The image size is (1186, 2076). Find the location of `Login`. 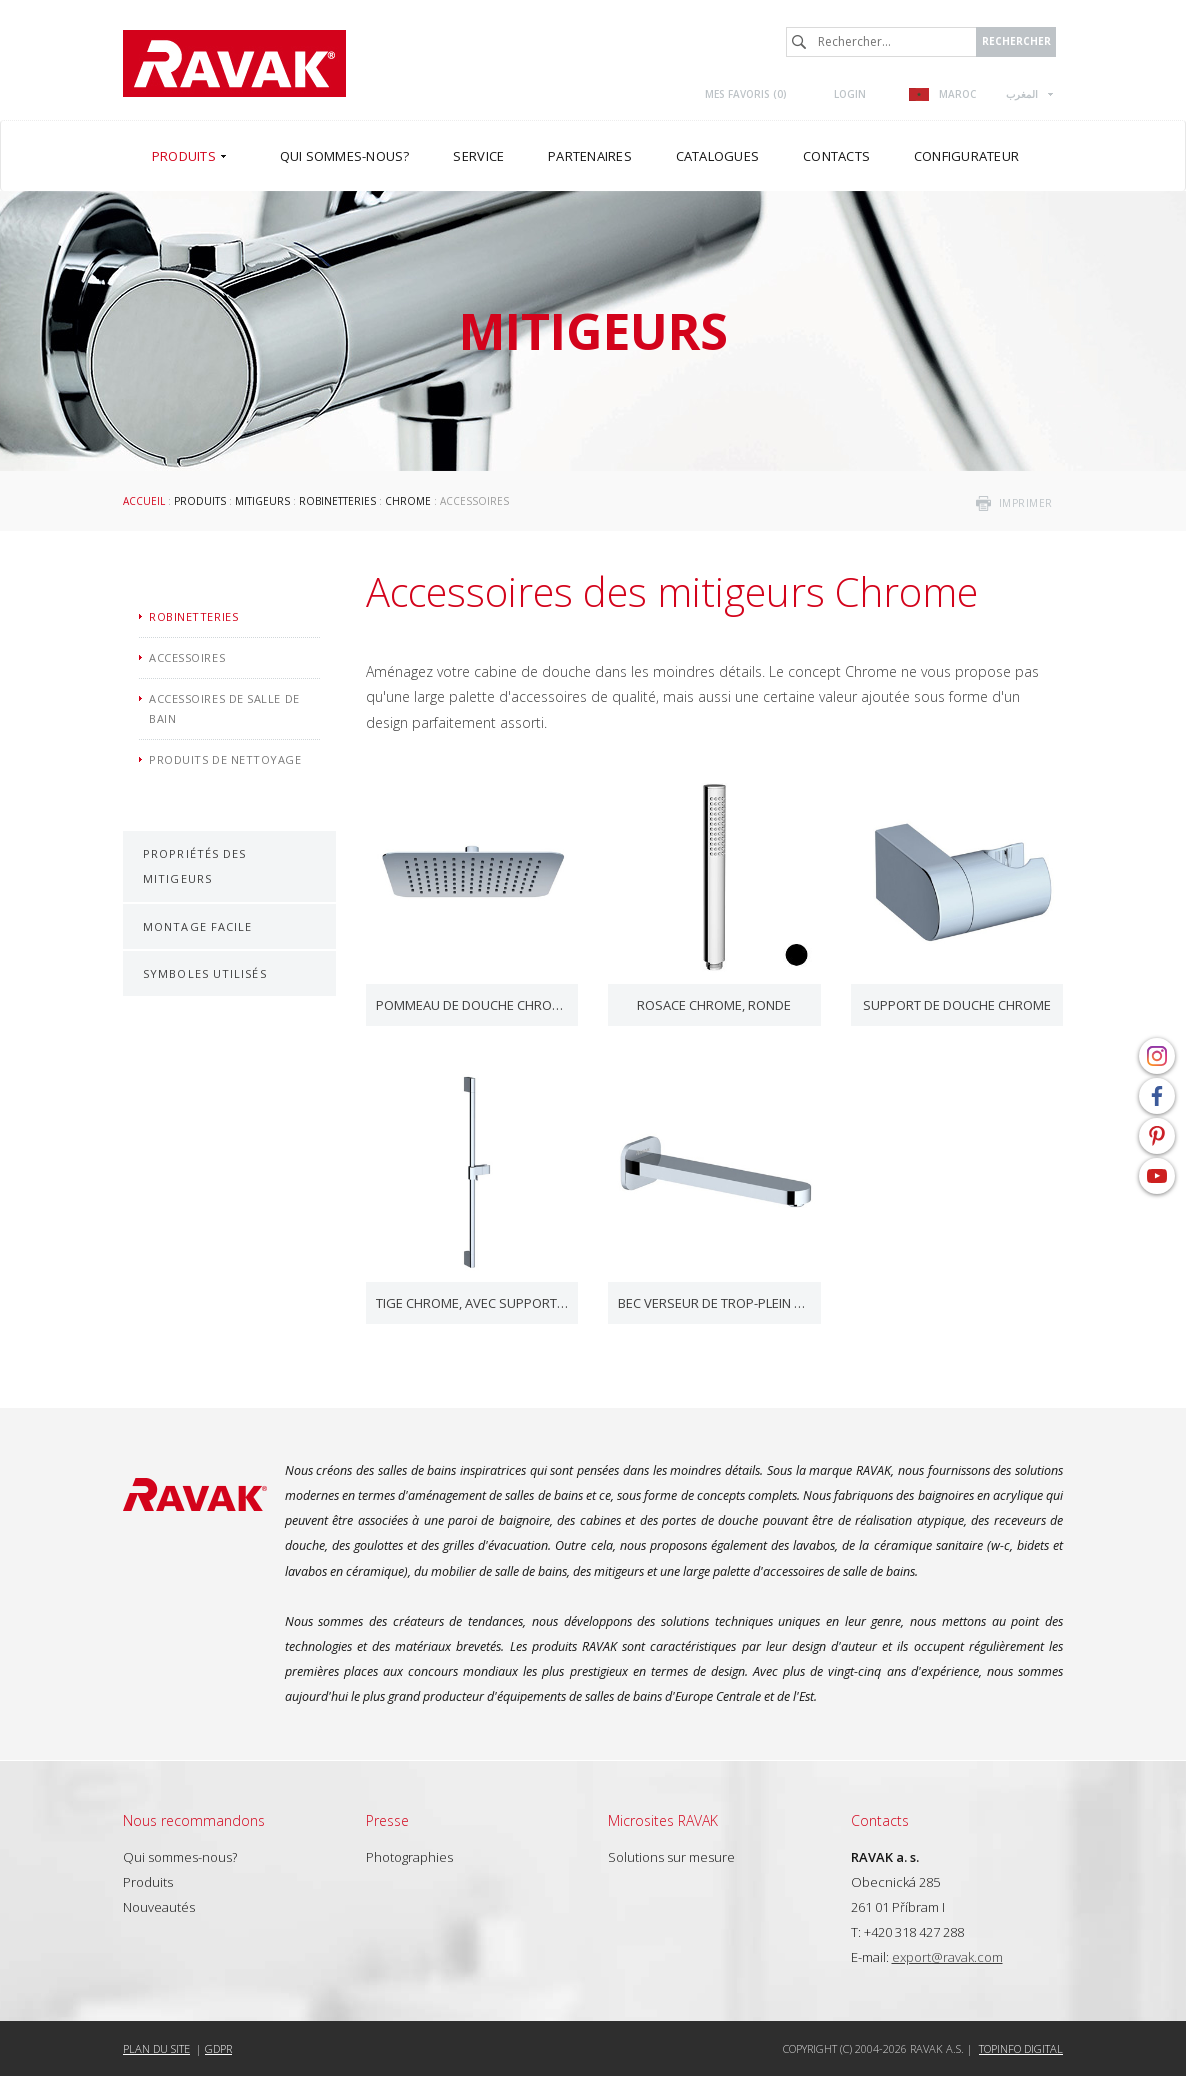

Login is located at coordinates (850, 94).